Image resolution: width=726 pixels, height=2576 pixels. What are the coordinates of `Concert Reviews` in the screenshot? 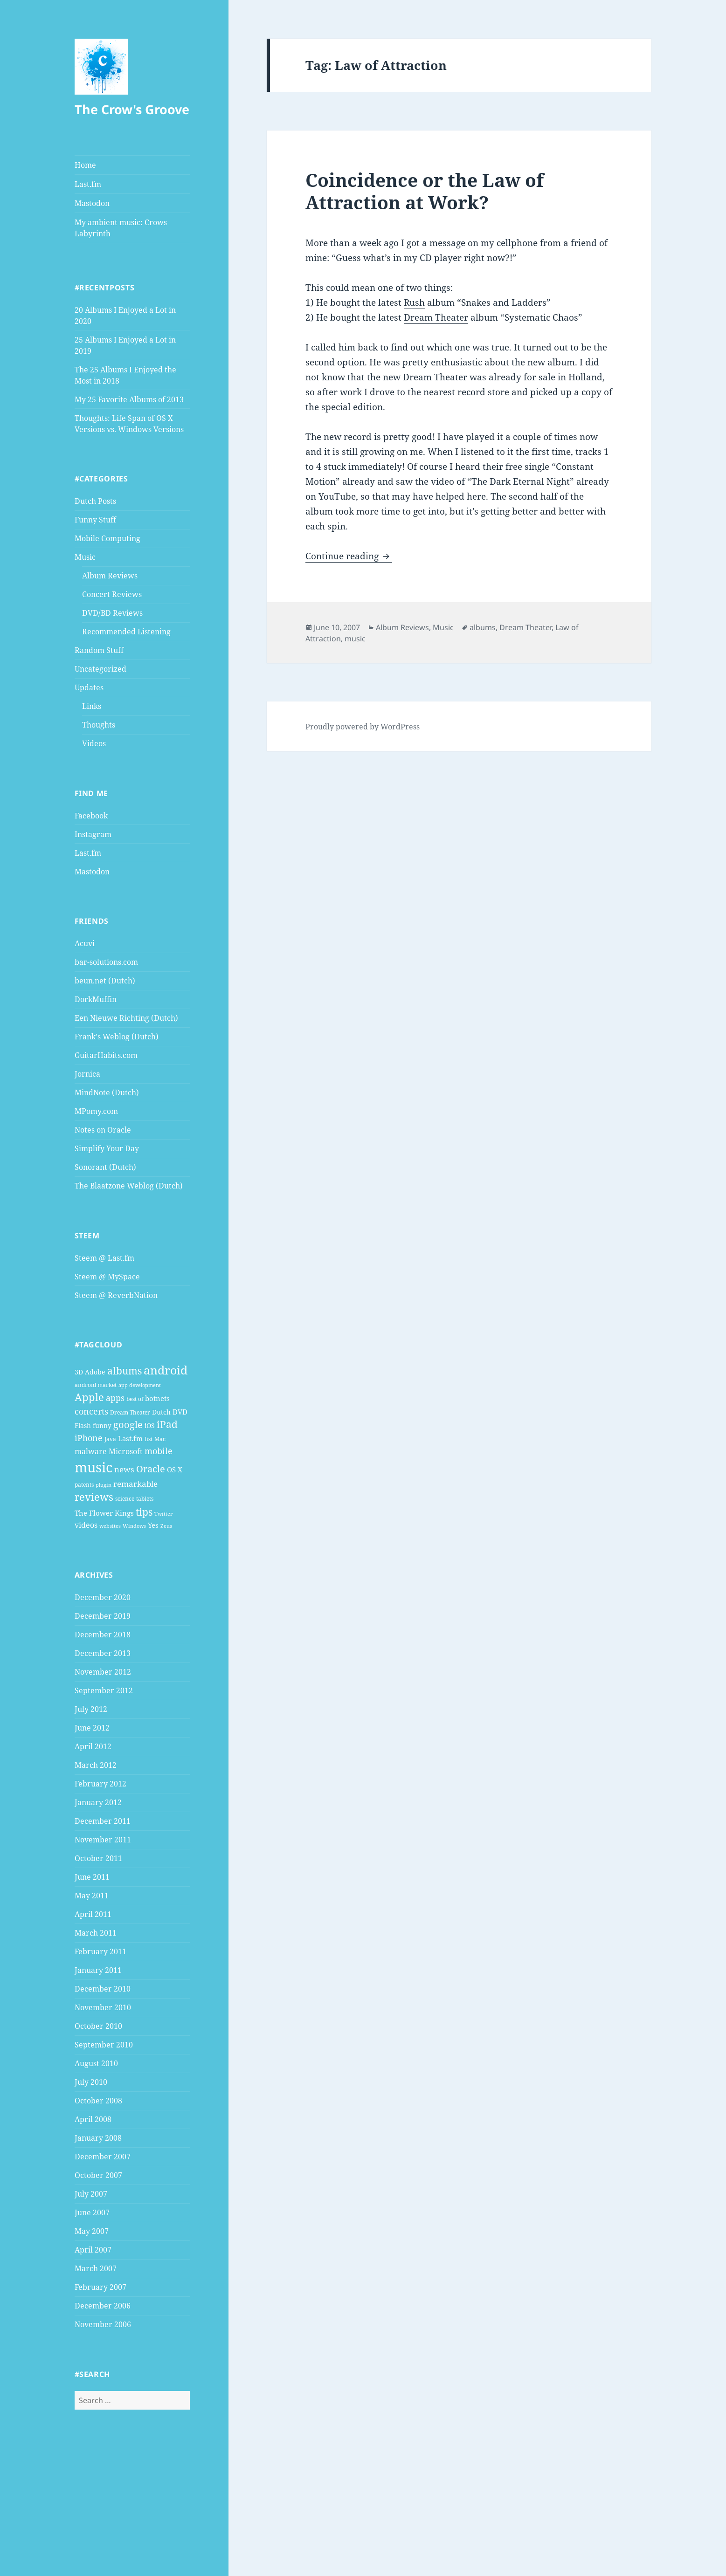 It's located at (112, 594).